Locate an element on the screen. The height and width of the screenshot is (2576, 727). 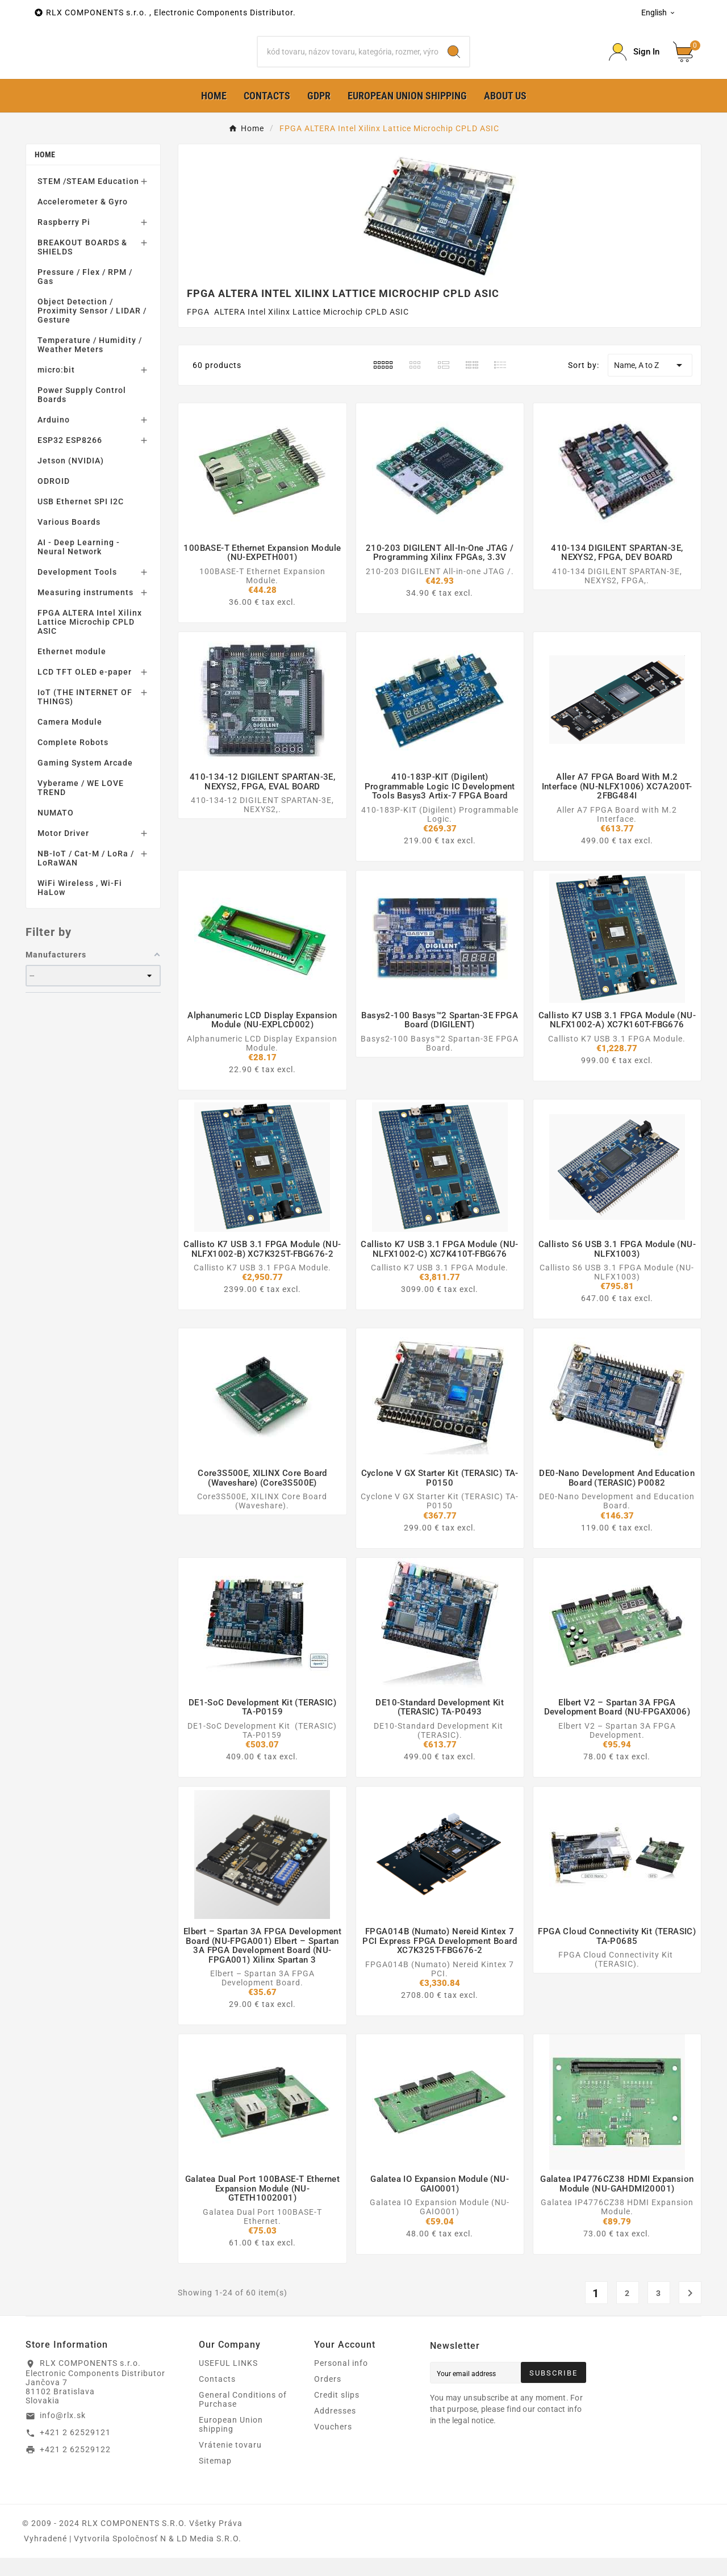
NB-IoT / Cat-M / LoRa / LoRaWAN is located at coordinates (85, 876).